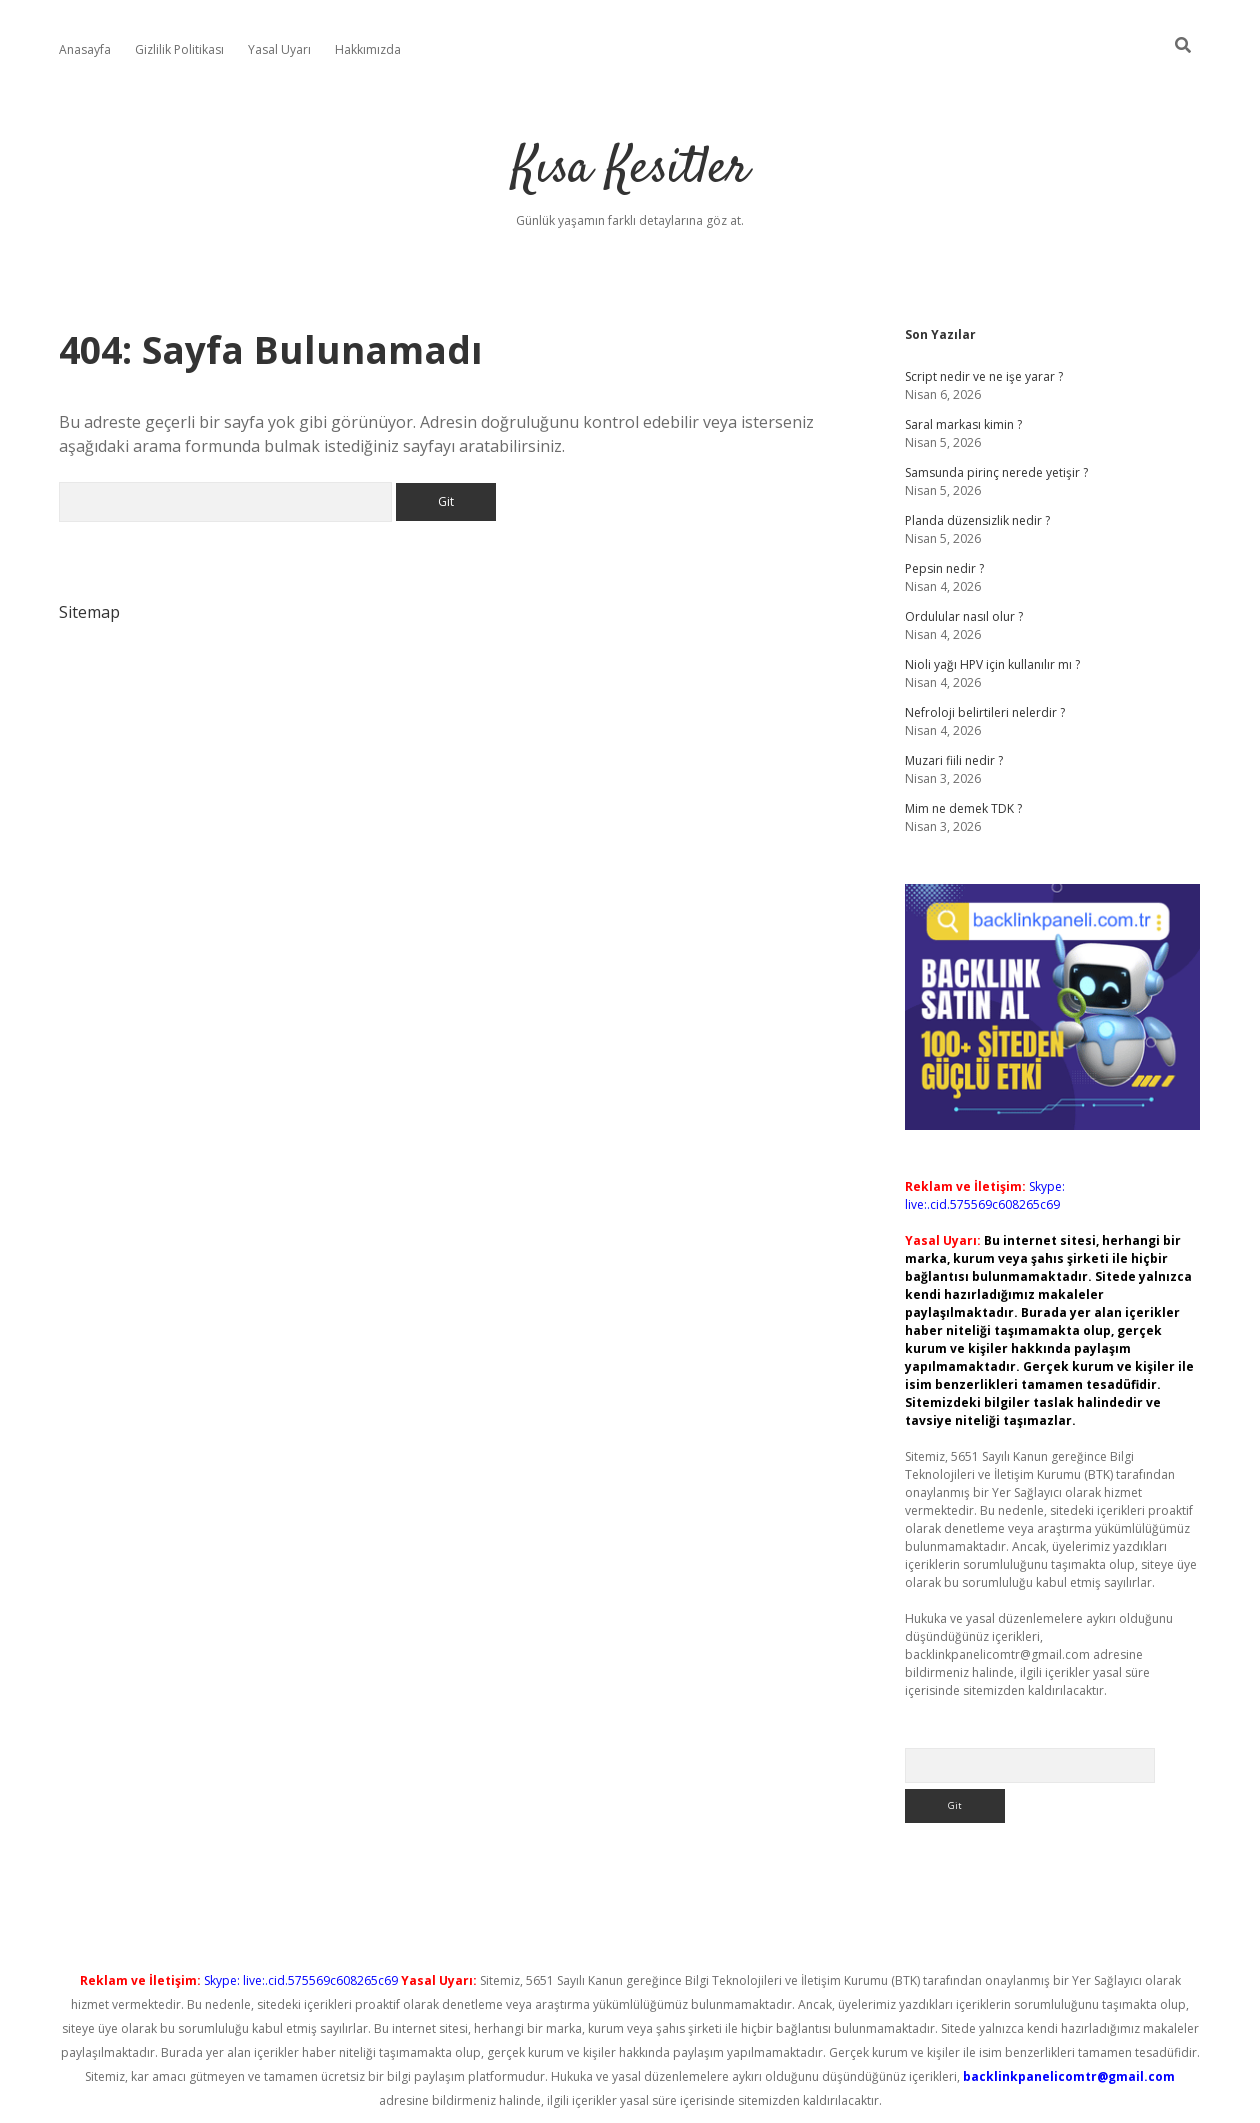 Image resolution: width=1260 pixels, height=2123 pixels. I want to click on Samsunda pirinç nerede yetişir ?, so click(996, 472).